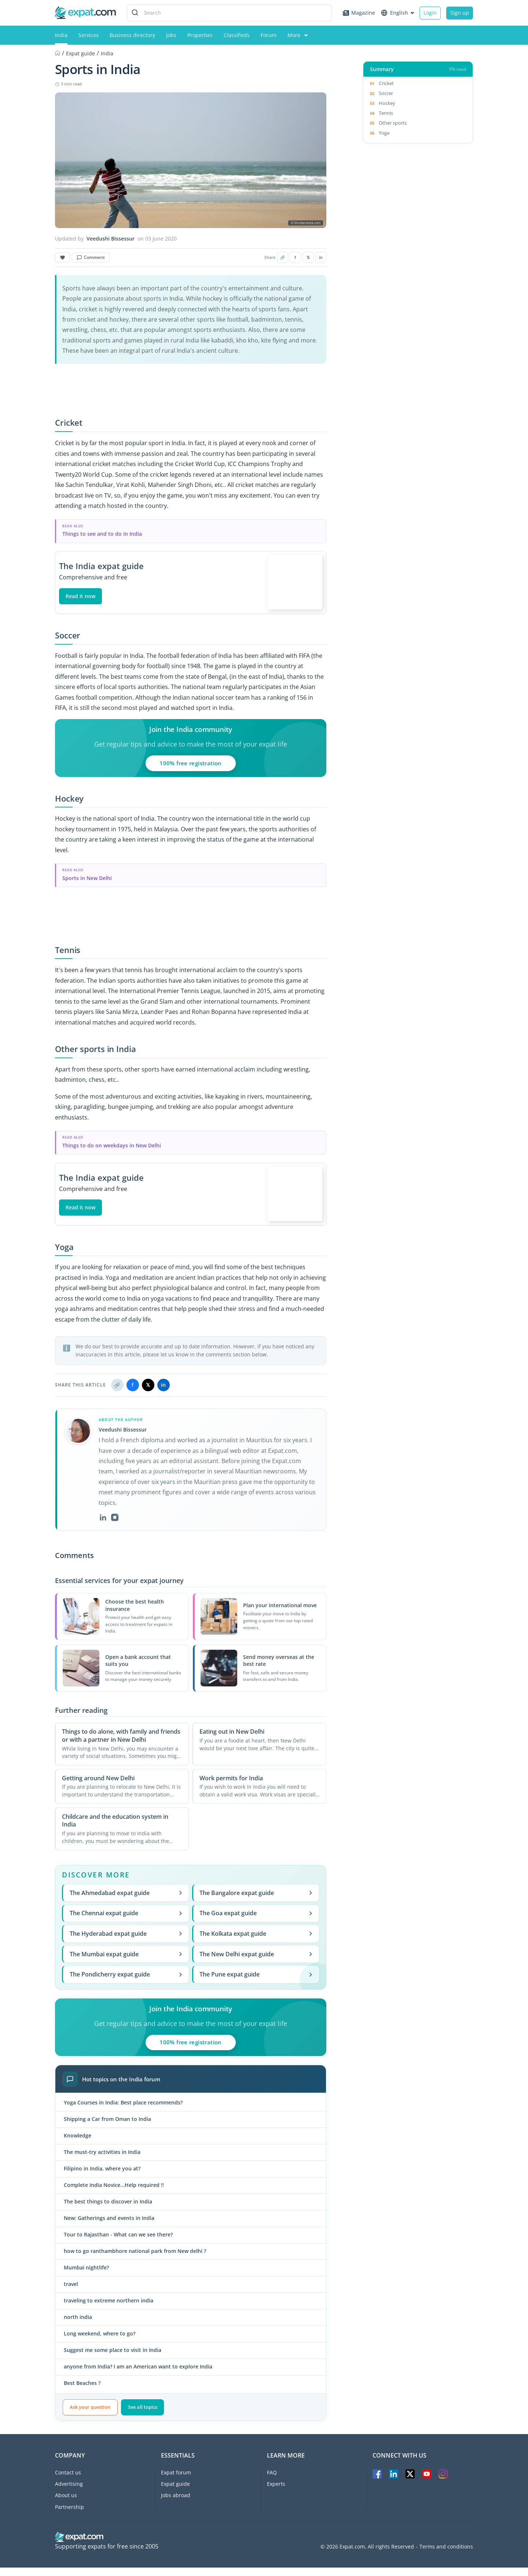 The image size is (528, 2576). I want to click on Jobs abroad, so click(175, 2503).